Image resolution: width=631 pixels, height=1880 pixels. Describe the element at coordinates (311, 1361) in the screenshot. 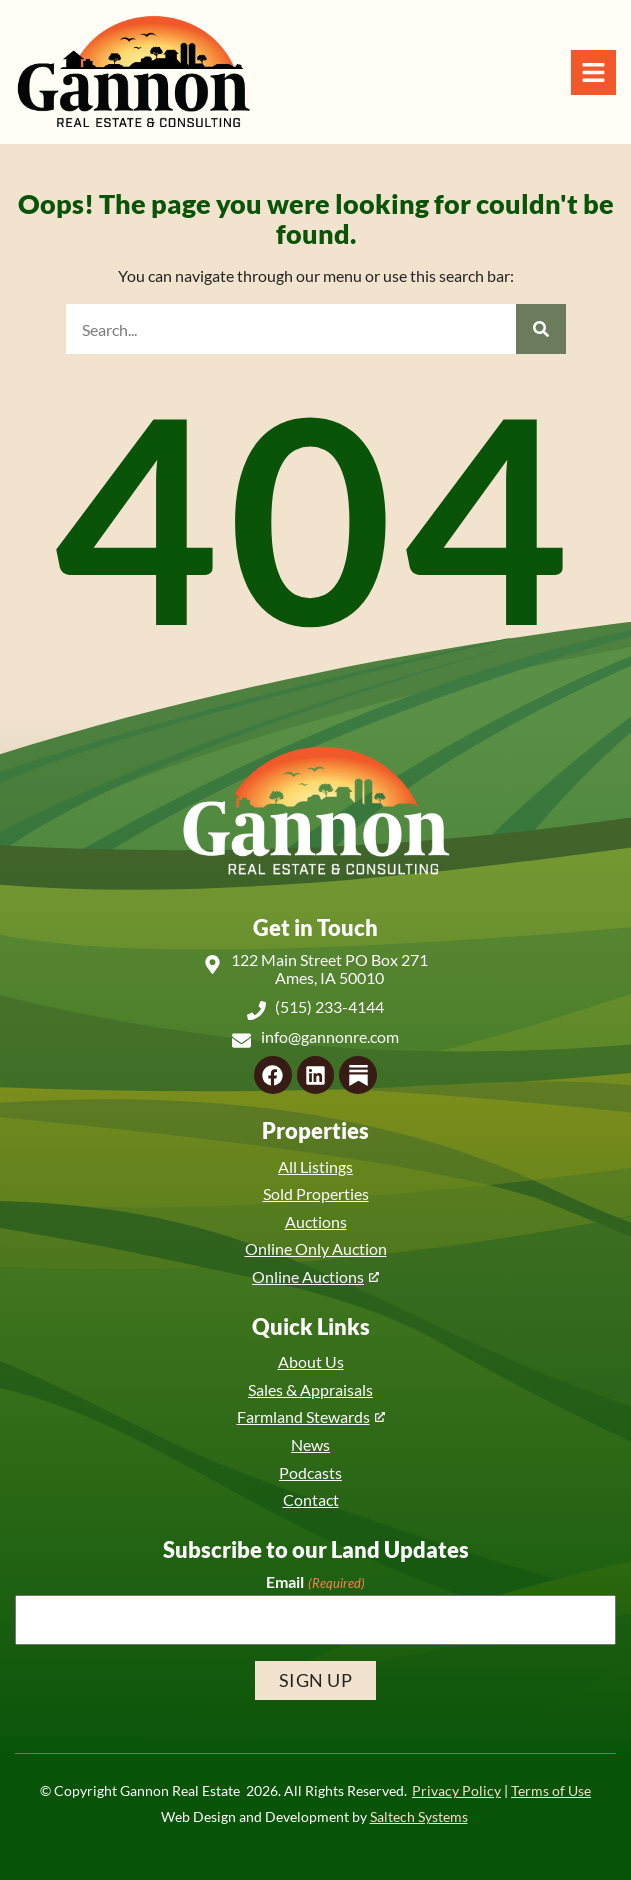

I see `About Us` at that location.